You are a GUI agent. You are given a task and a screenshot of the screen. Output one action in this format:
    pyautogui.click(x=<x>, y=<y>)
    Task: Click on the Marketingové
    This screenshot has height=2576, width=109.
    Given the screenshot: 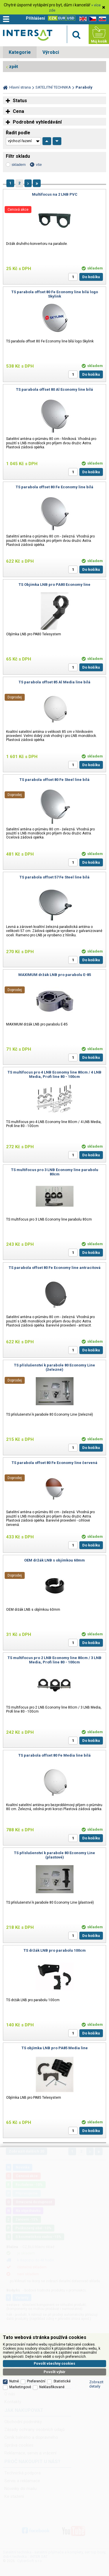 What is the action you would take?
    pyautogui.click(x=20, y=2387)
    